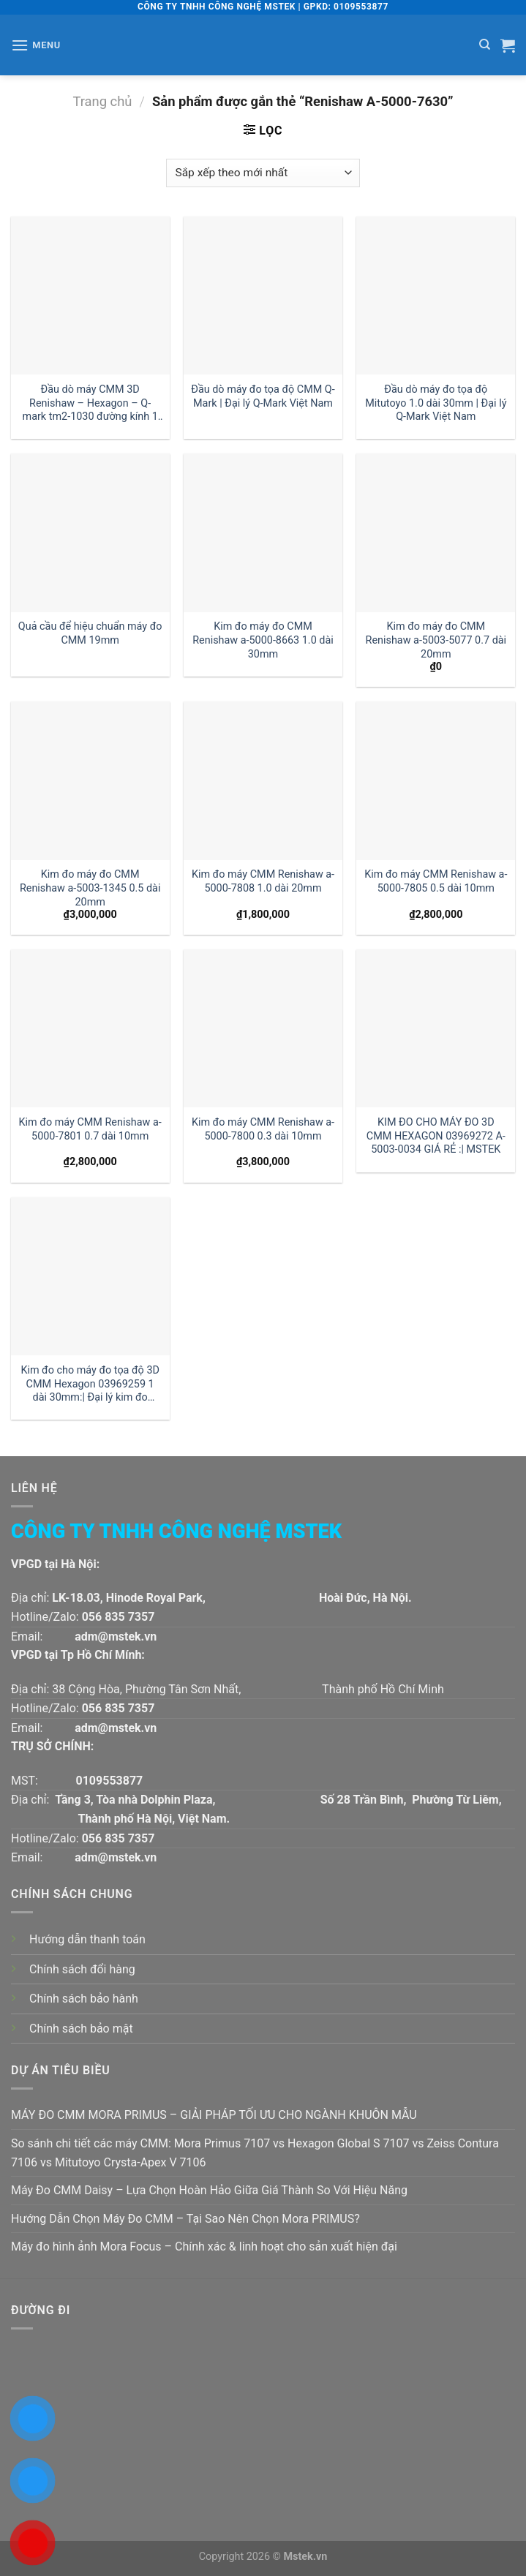  What do you see at coordinates (262, 396) in the screenshot?
I see `Đầu dò máy đo tọa độ CMM Q-Mark | Đại lý Q-Mark Việt Nam` at bounding box center [262, 396].